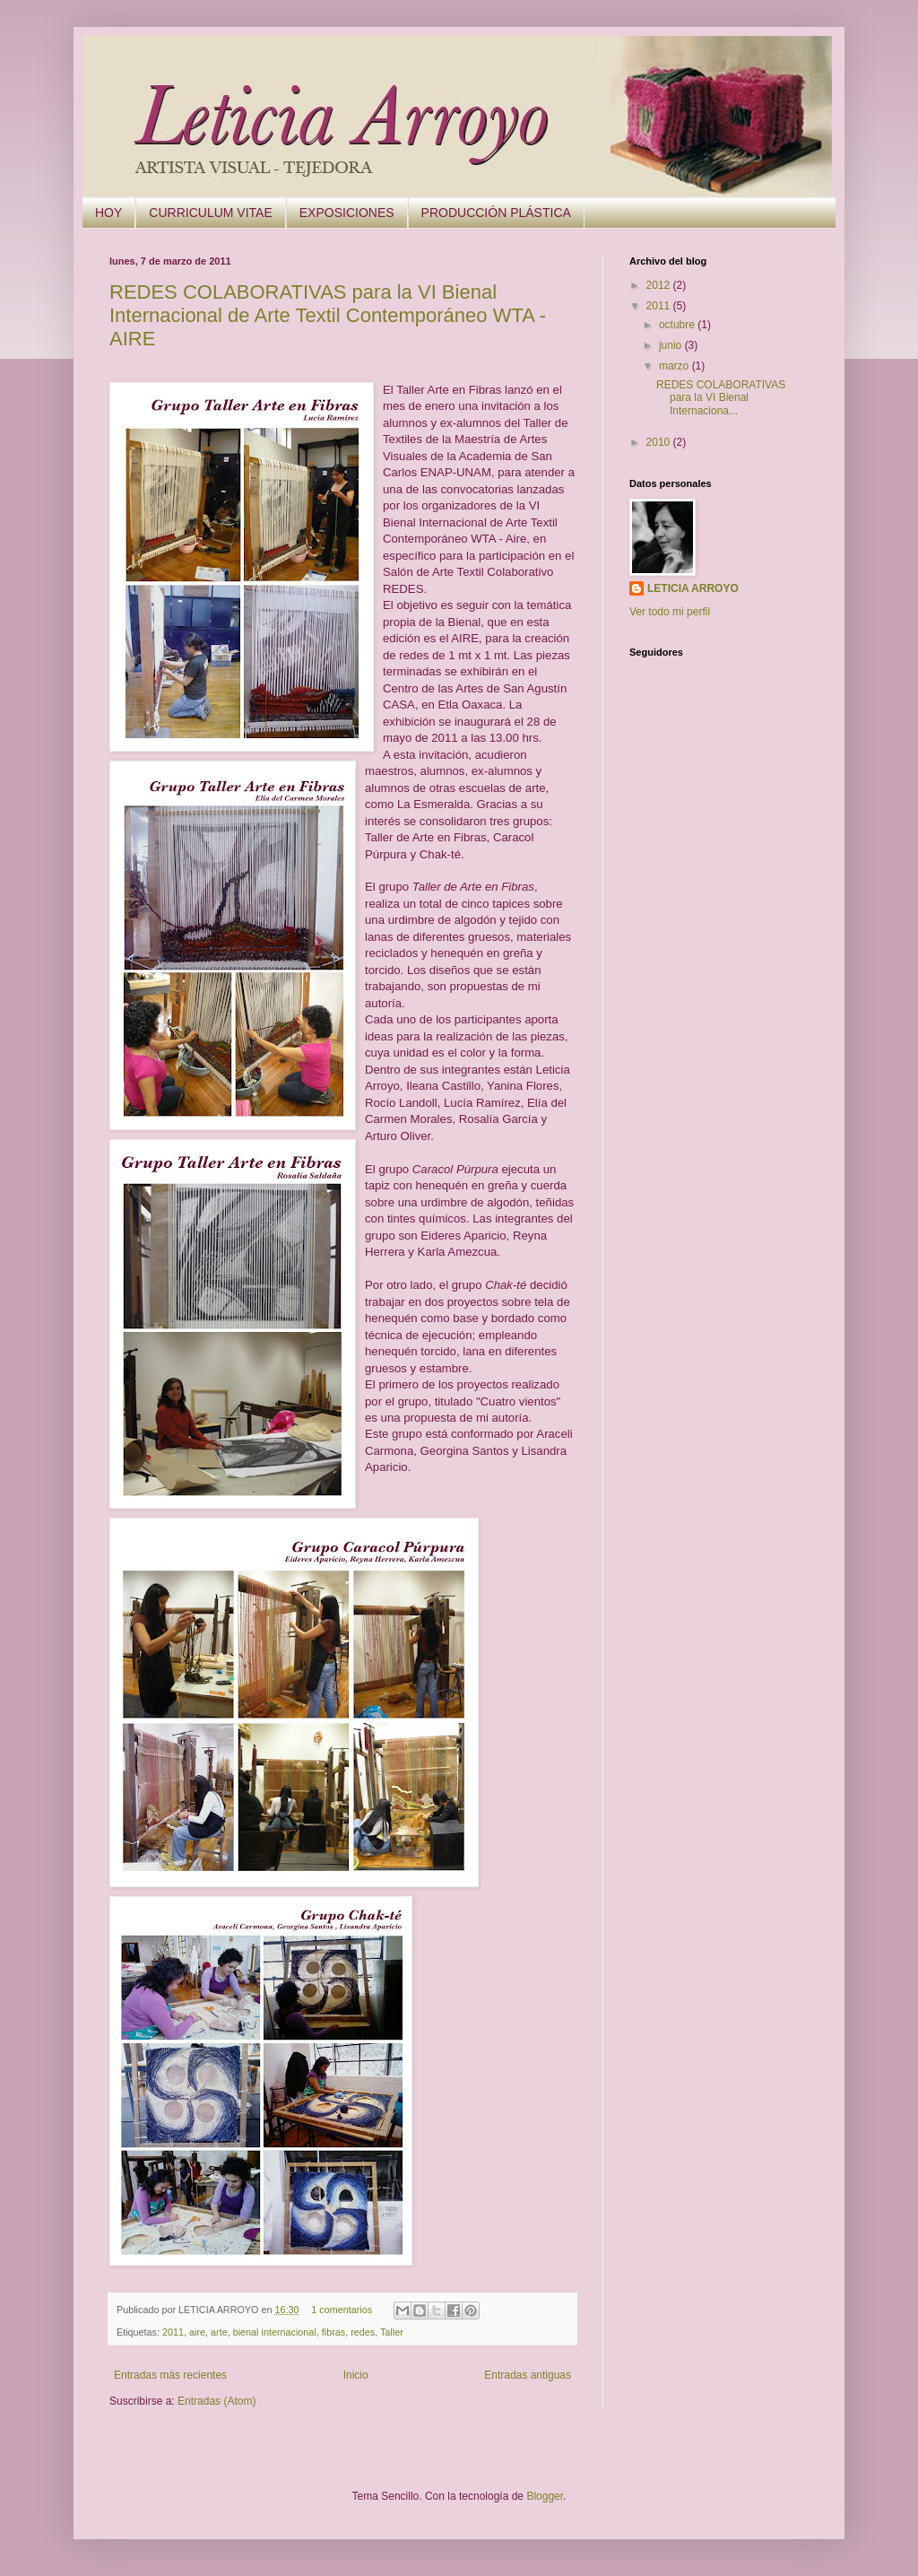  What do you see at coordinates (219, 2332) in the screenshot?
I see `arte` at bounding box center [219, 2332].